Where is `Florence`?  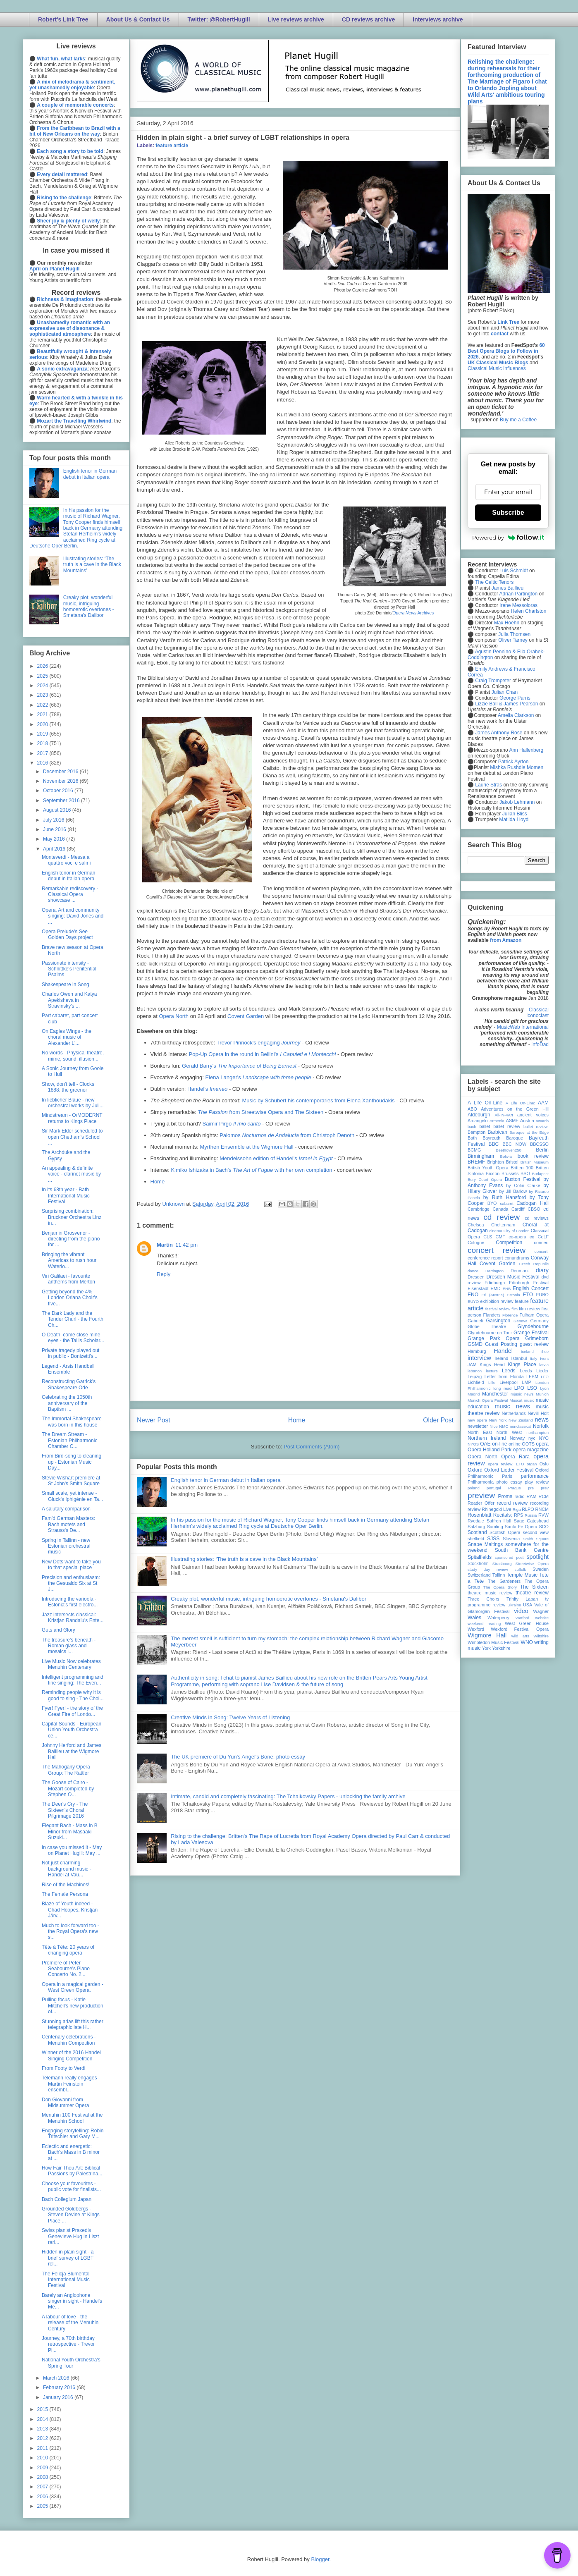 Florence is located at coordinates (510, 1315).